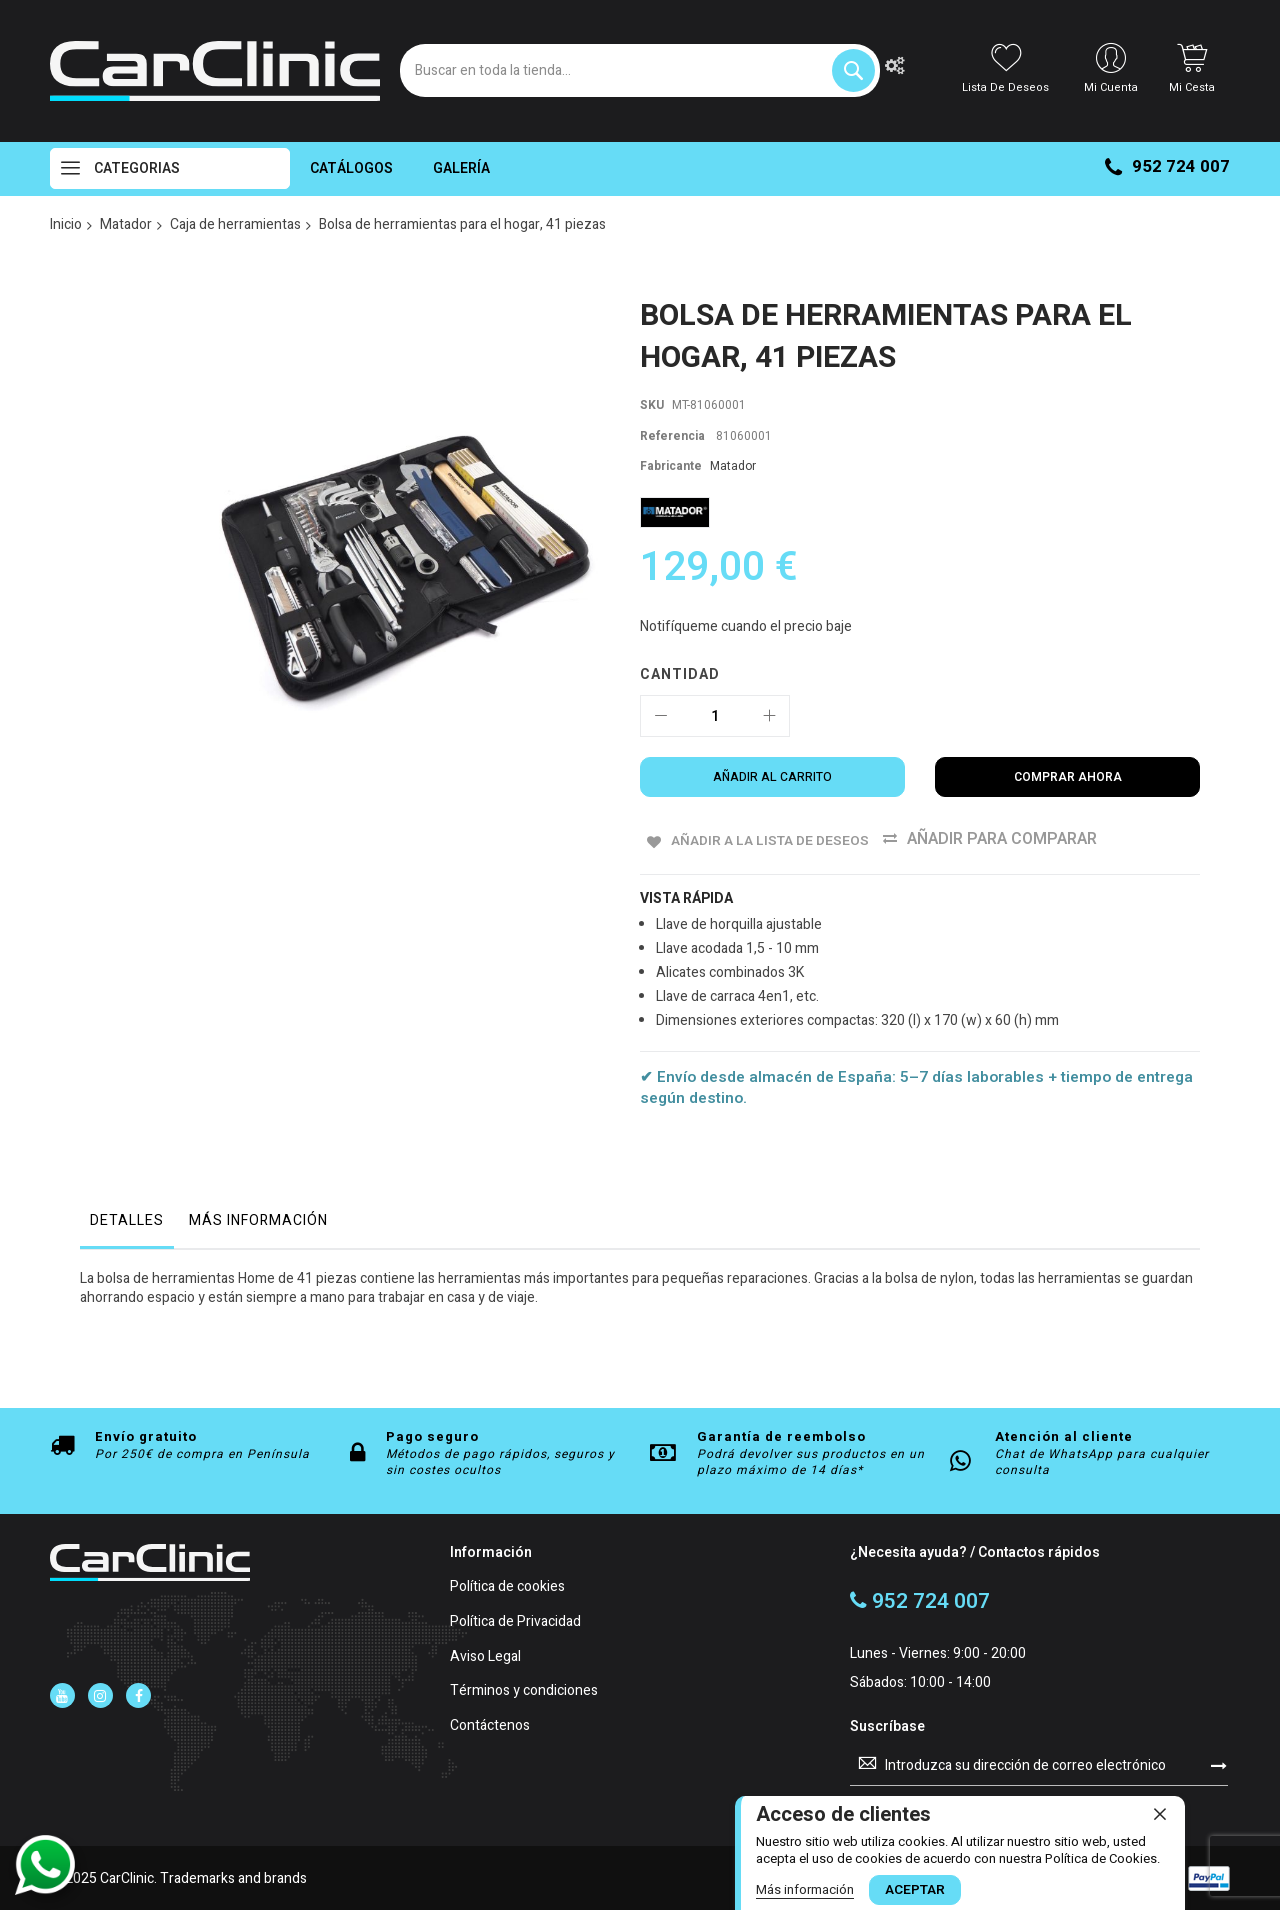  I want to click on Más Información, so click(258, 1219).